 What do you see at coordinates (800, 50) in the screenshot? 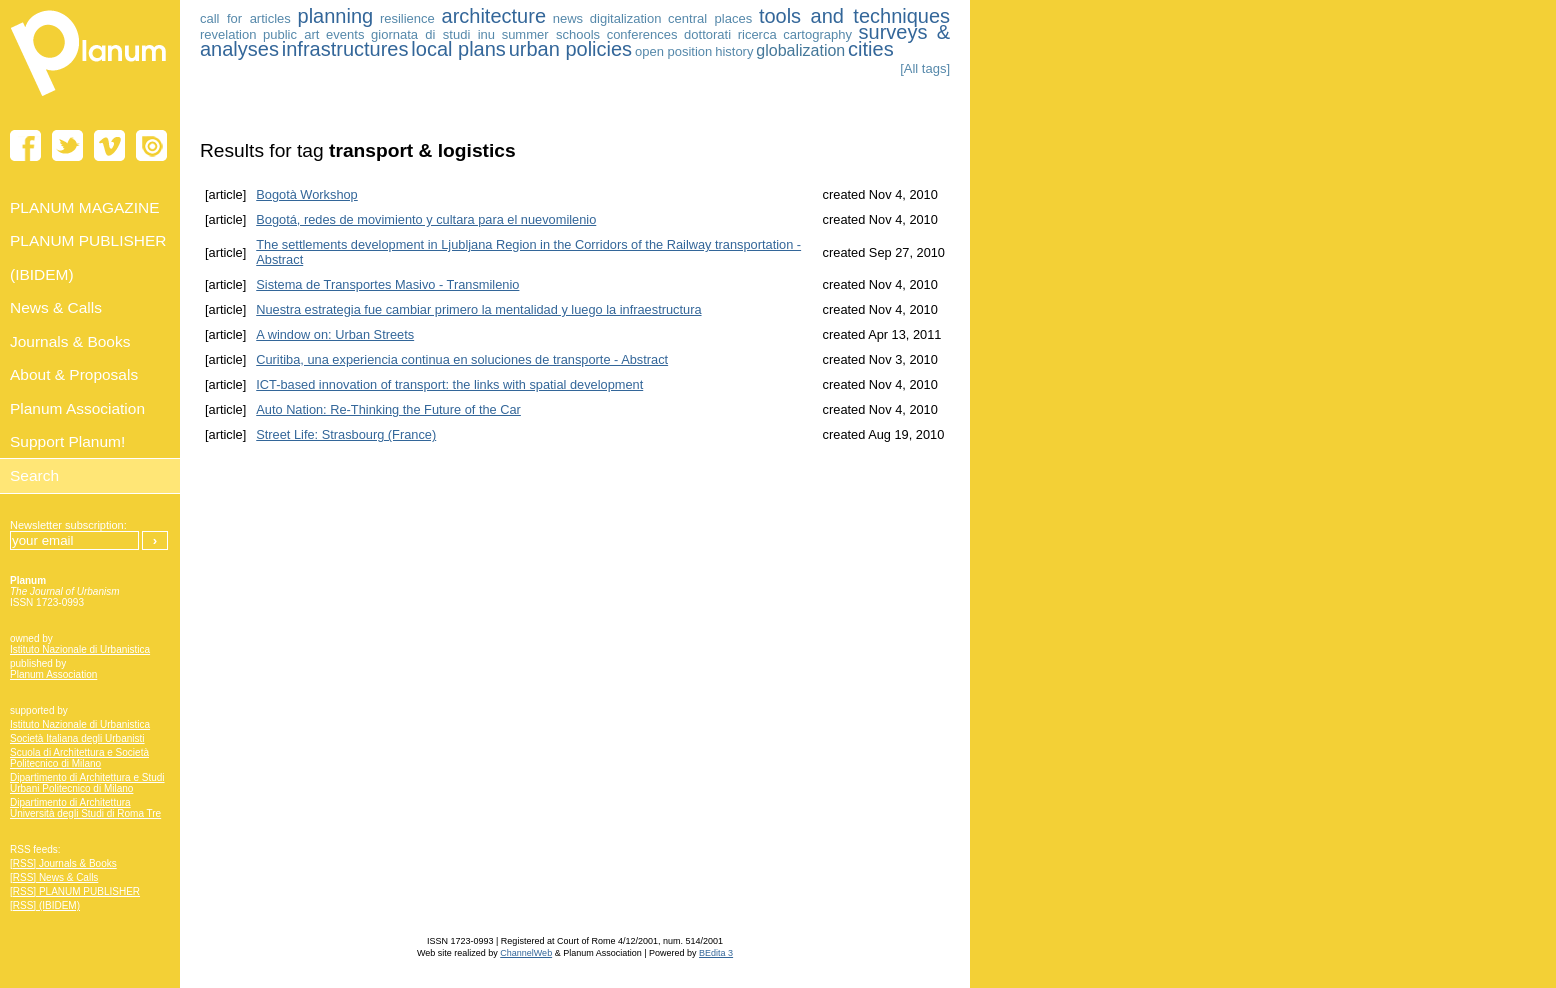
I see `globalization` at bounding box center [800, 50].